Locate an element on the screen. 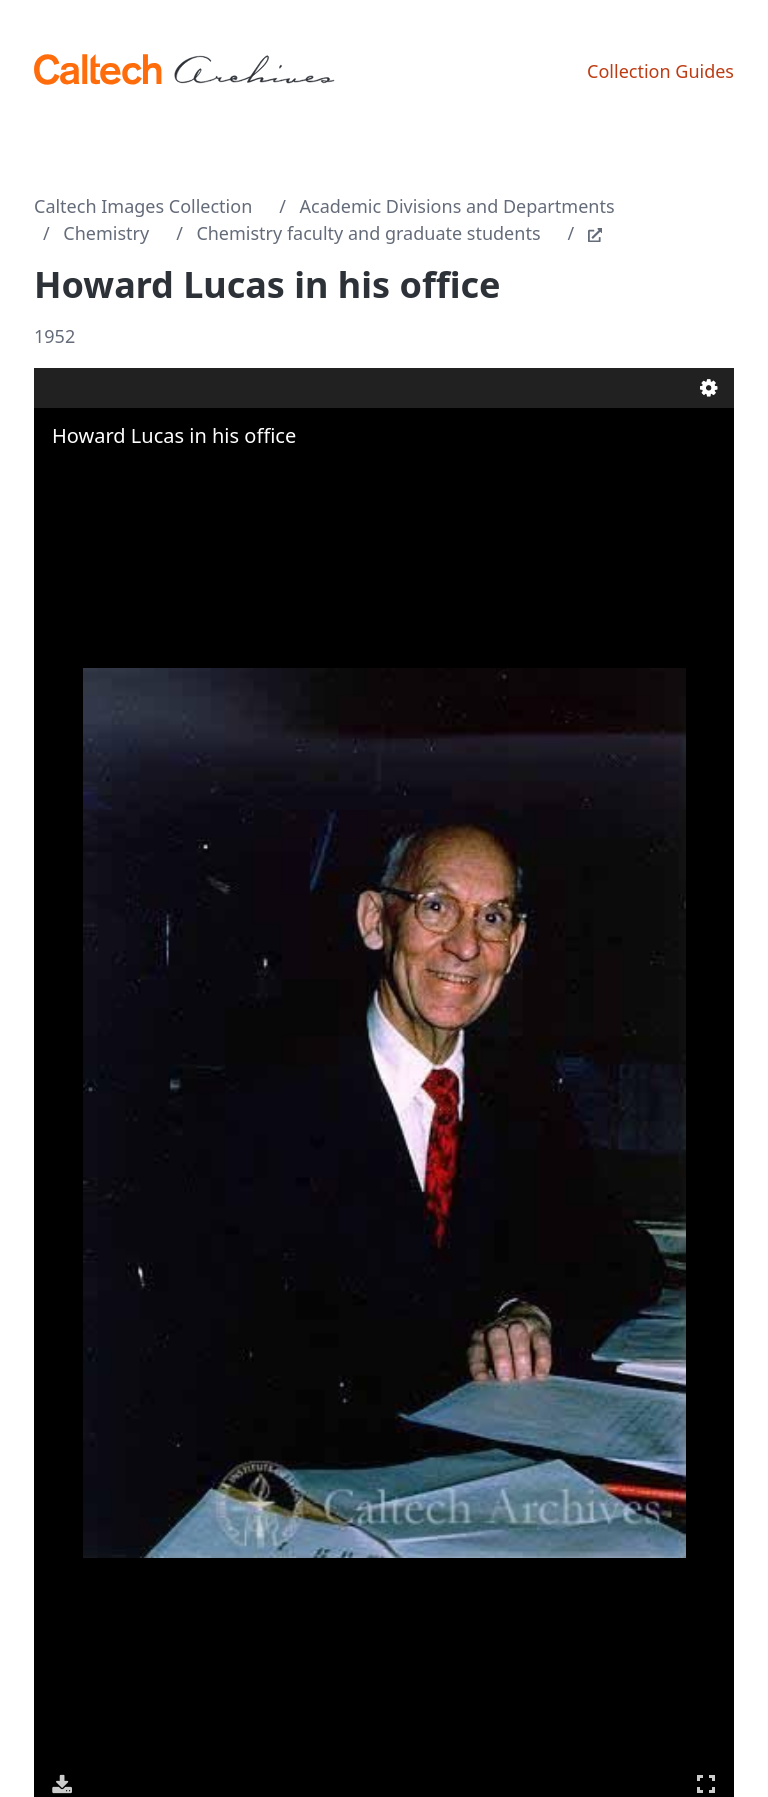  Chemistry is located at coordinates (106, 233).